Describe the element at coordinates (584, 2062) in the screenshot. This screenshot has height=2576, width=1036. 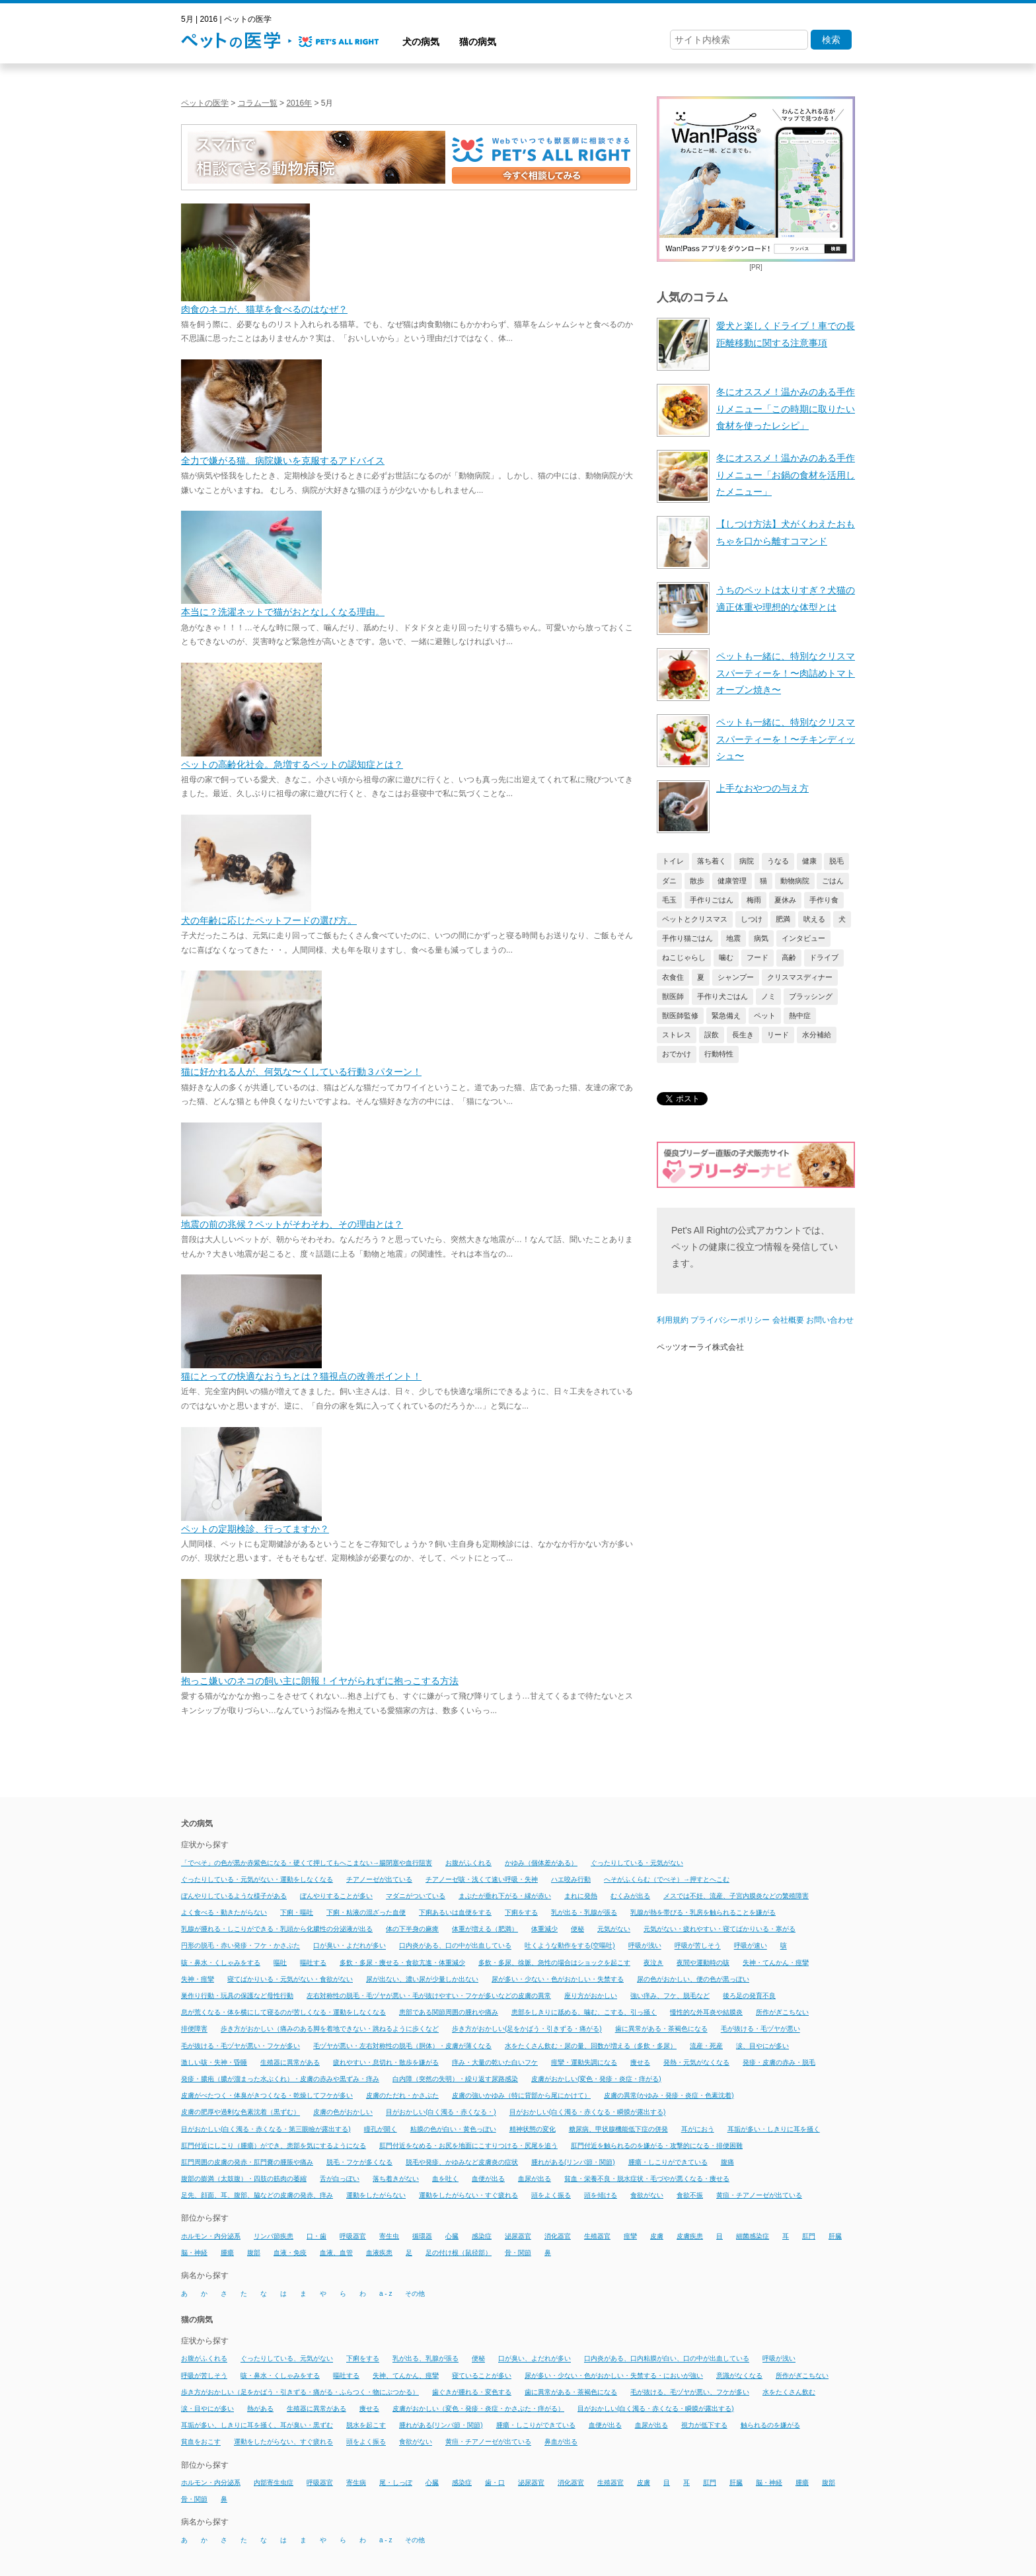
I see `痙攣・運動失調になる` at that location.